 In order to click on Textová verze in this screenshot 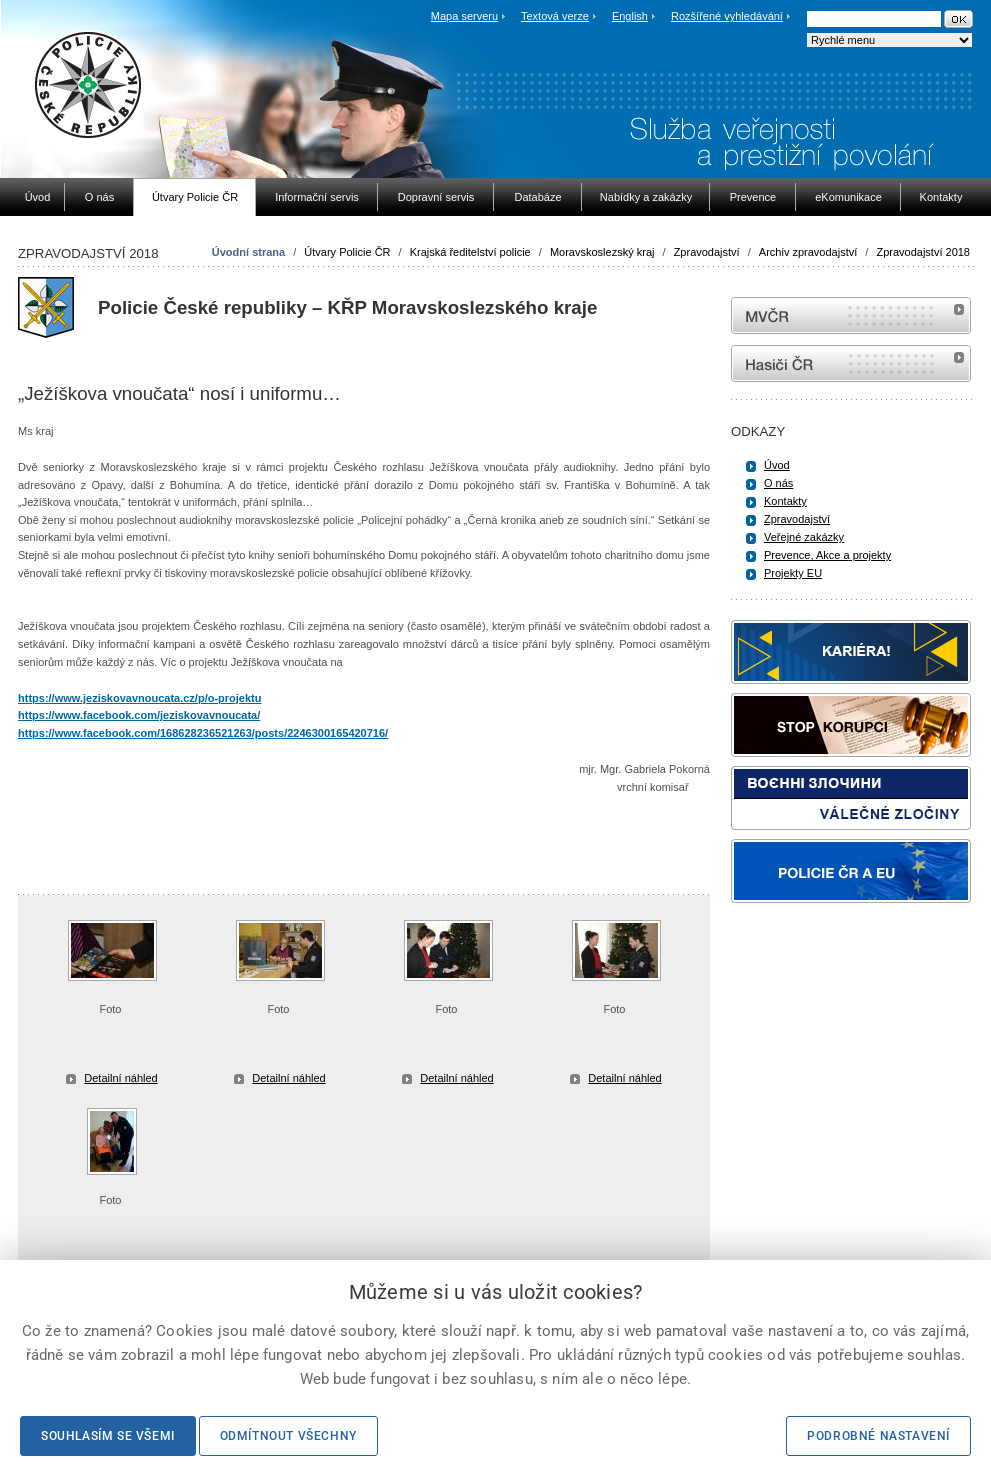, I will do `click(555, 16)`.